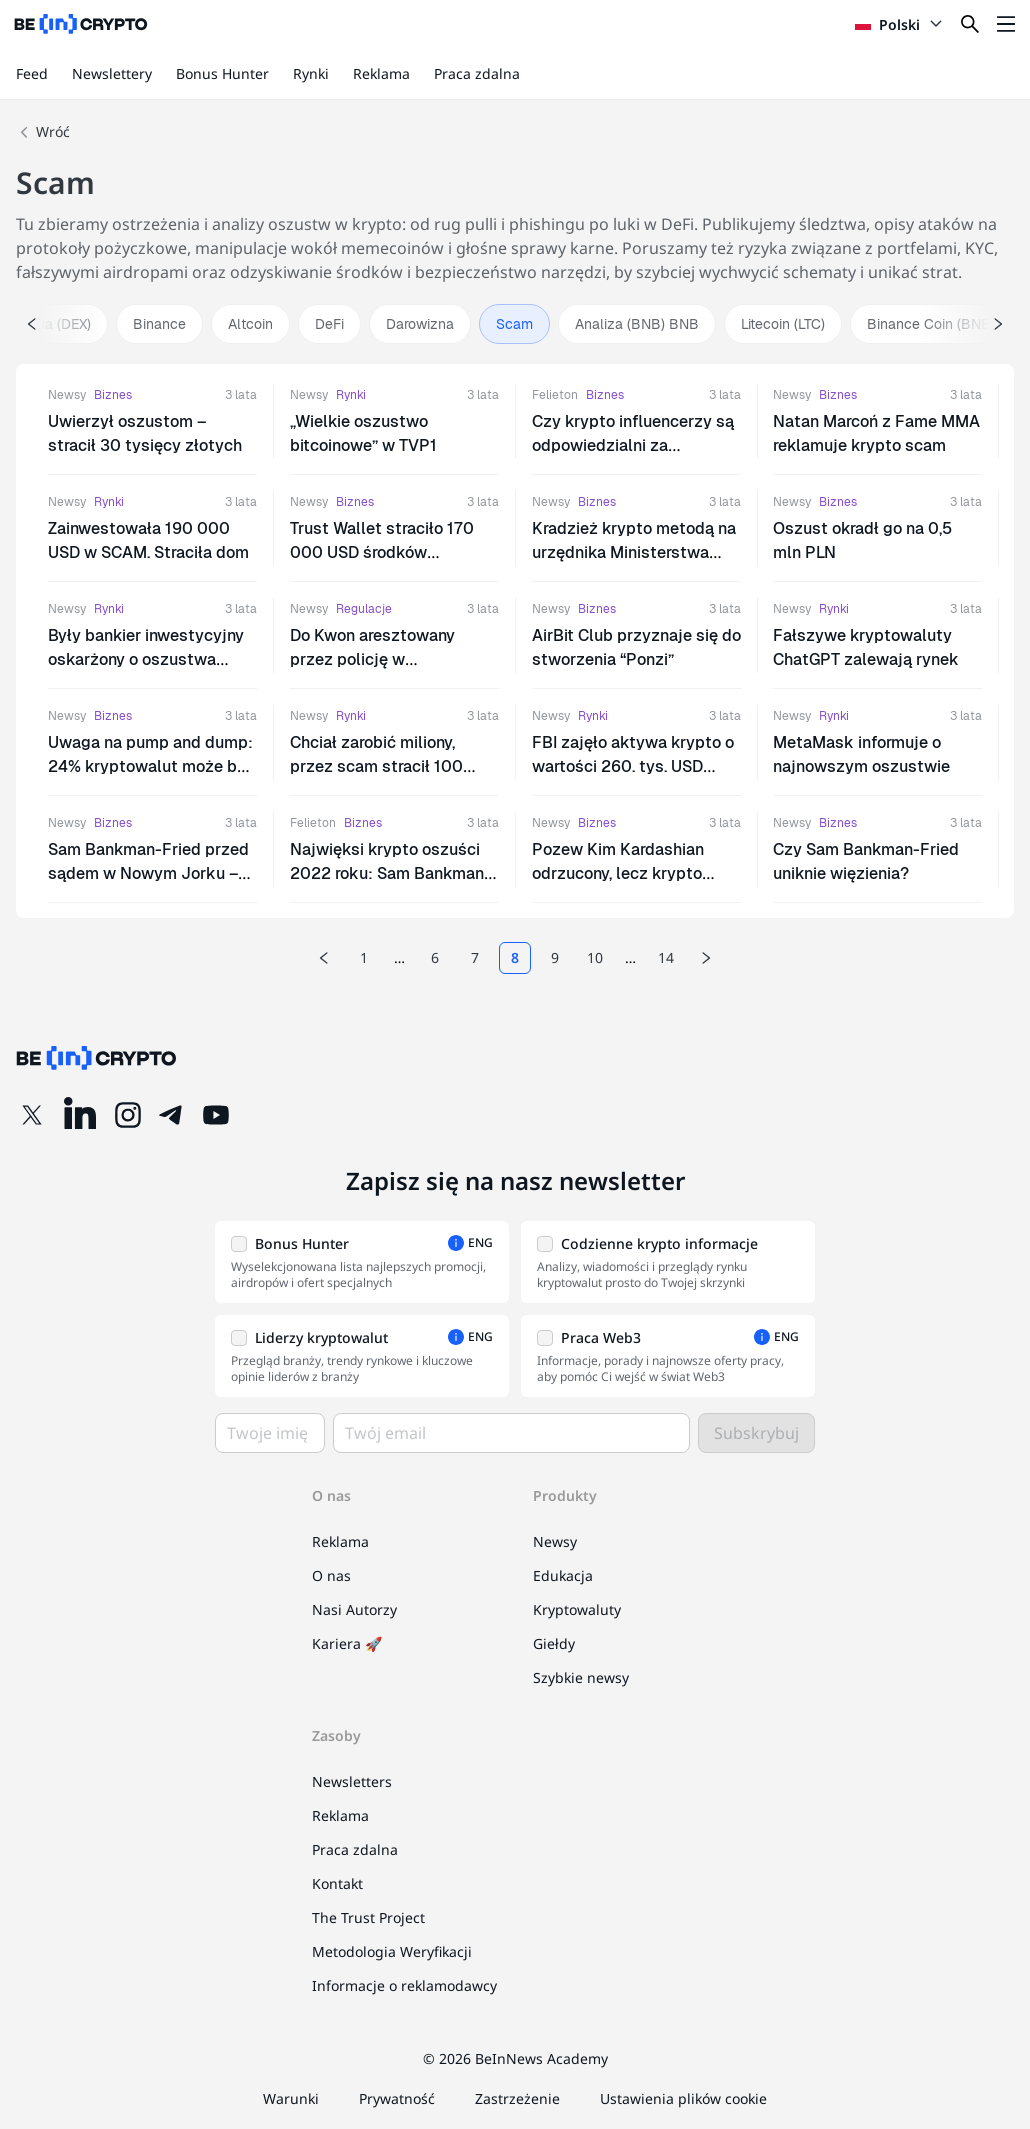 The width and height of the screenshot is (1030, 2129). I want to click on Rynki, so click(311, 73).